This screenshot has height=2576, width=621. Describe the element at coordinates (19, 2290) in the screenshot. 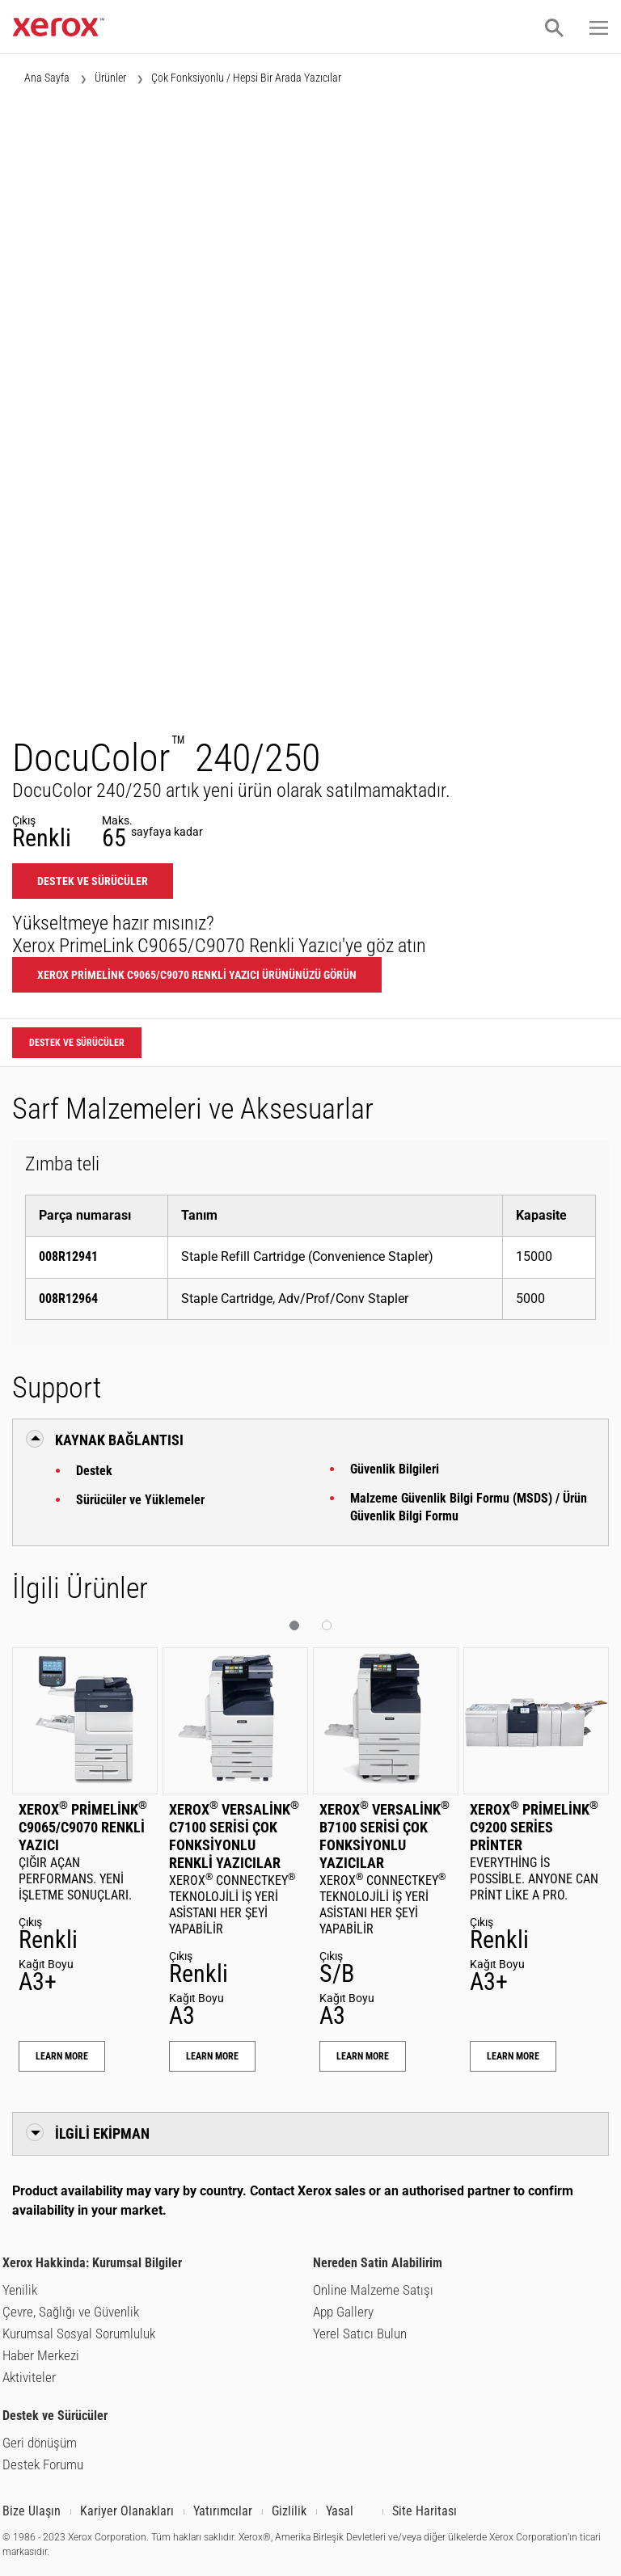

I see `Yenilik` at that location.